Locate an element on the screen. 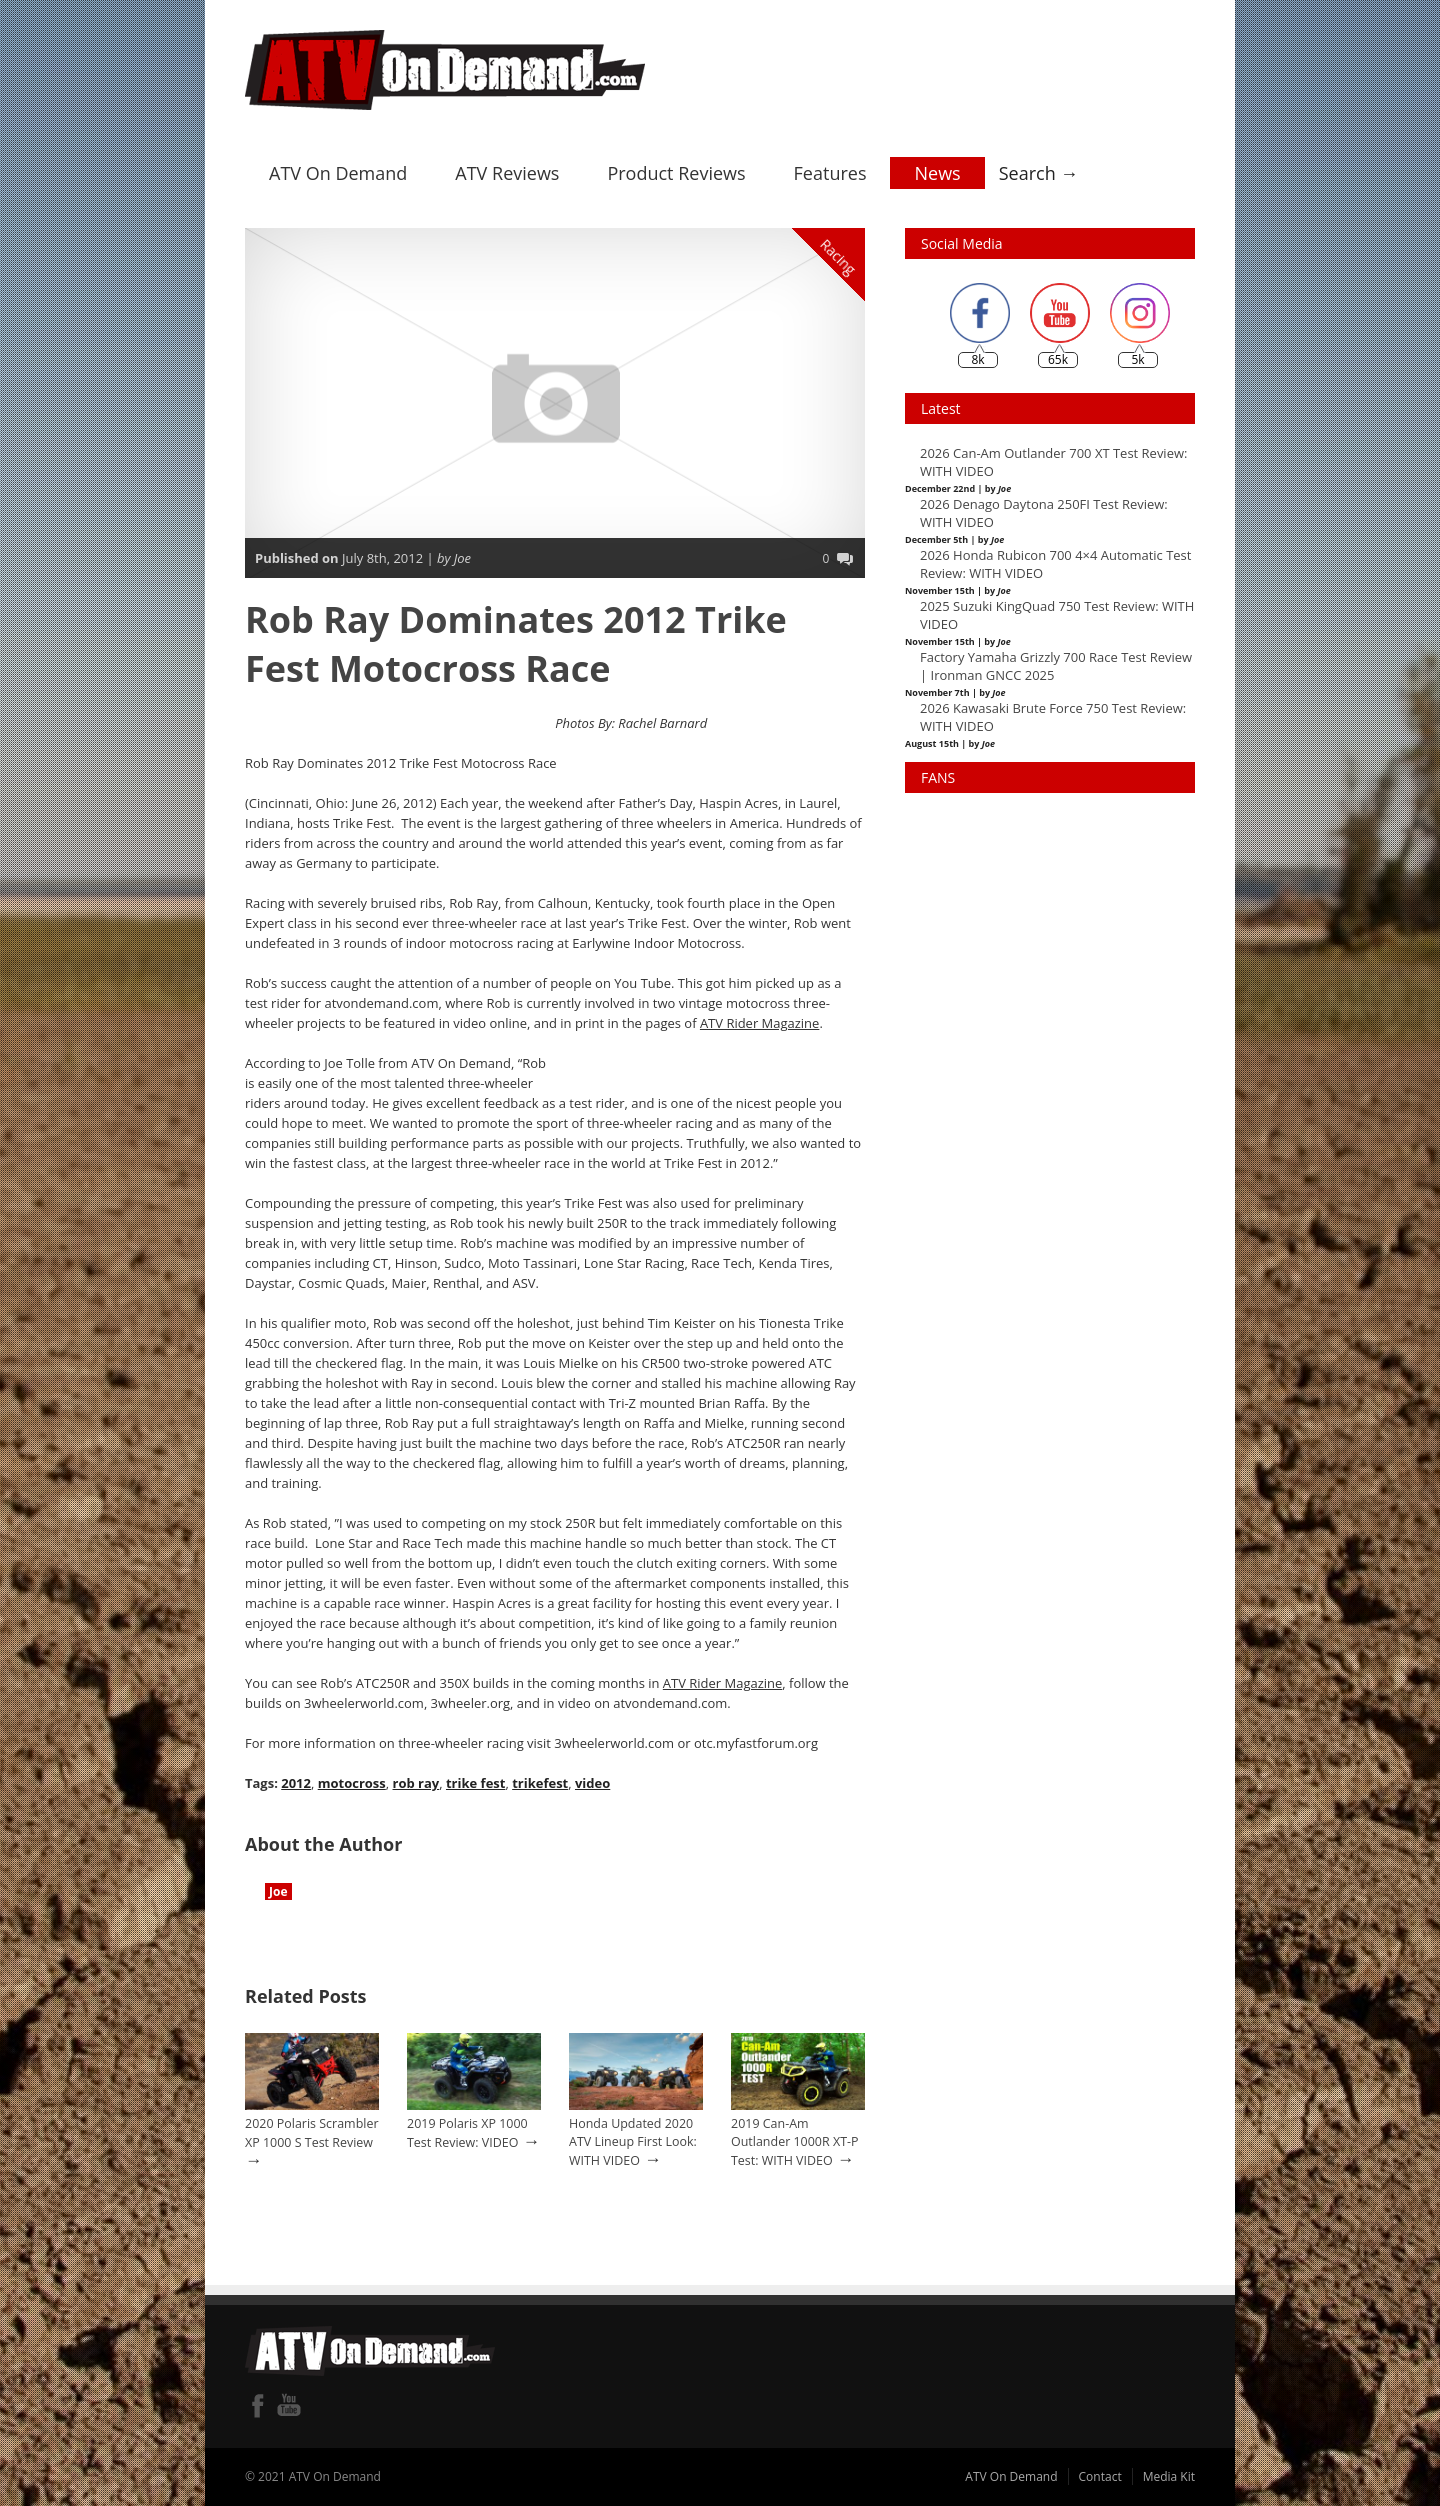  motocross is located at coordinates (352, 1783).